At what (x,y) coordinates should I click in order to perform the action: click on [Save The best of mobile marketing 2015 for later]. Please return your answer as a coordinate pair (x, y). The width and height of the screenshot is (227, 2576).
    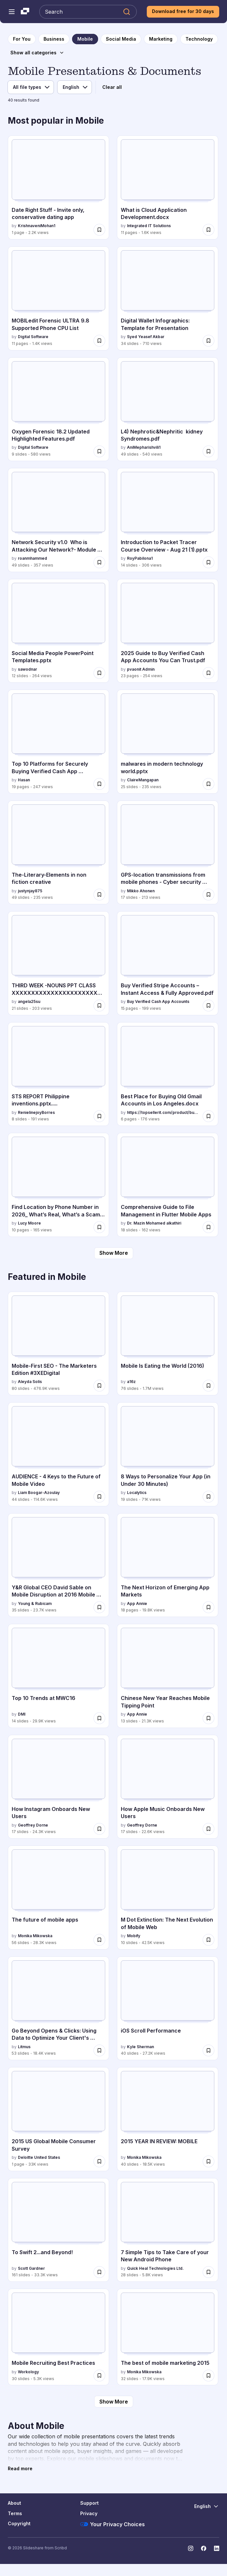
    Looking at the image, I should click on (208, 2375).